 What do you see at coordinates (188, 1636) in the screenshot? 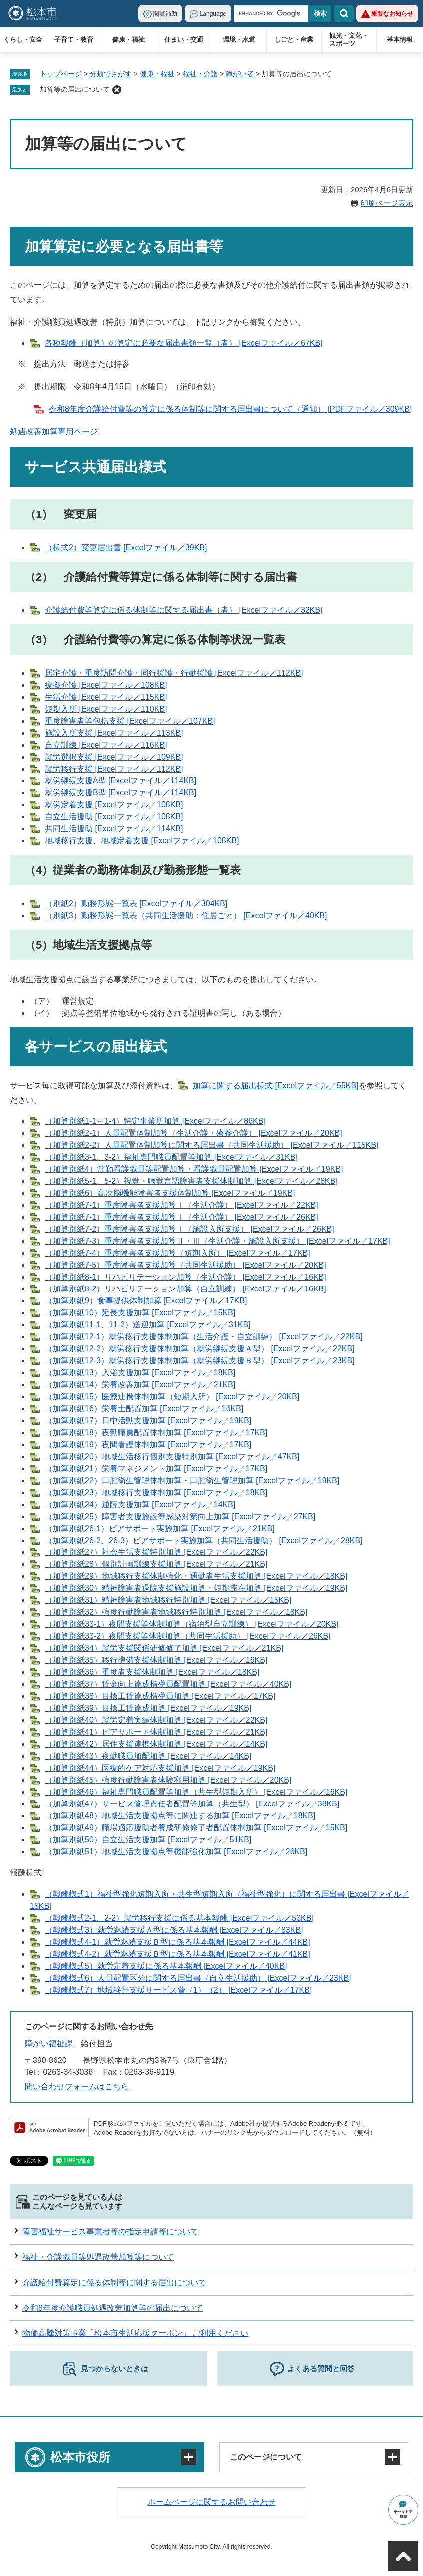
I see `（加算別紙33-2）夜間支援等体制加算（共同生活援助） [Excelファイル／26KB]` at bounding box center [188, 1636].